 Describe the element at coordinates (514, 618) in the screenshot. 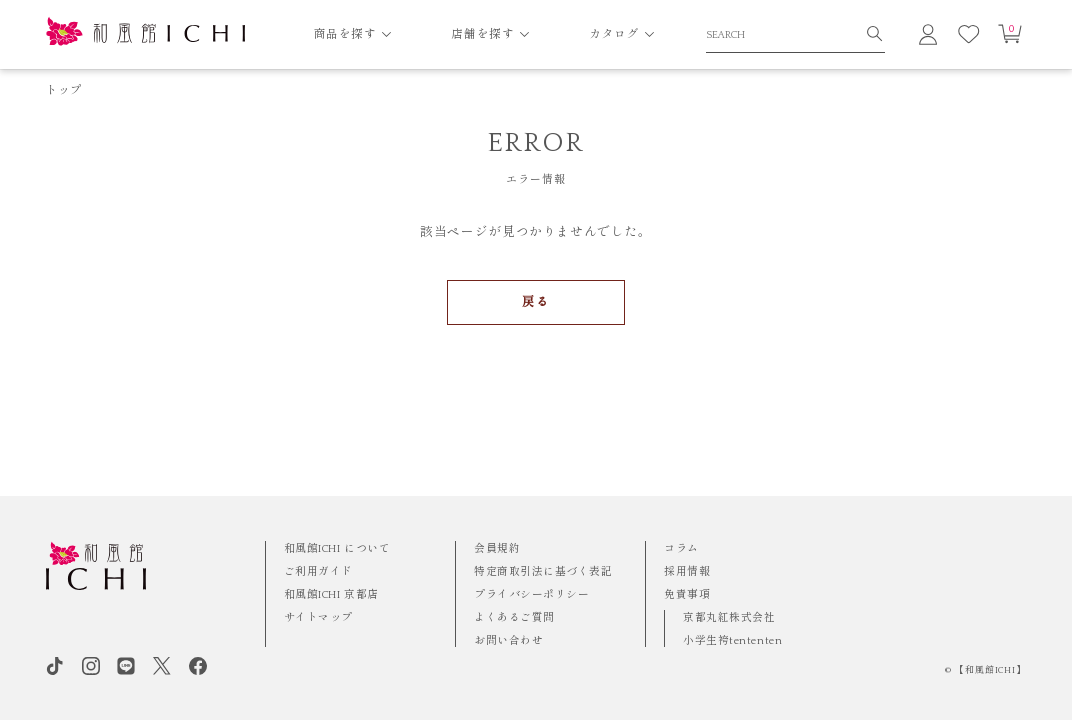

I see `よくあるご質問` at that location.